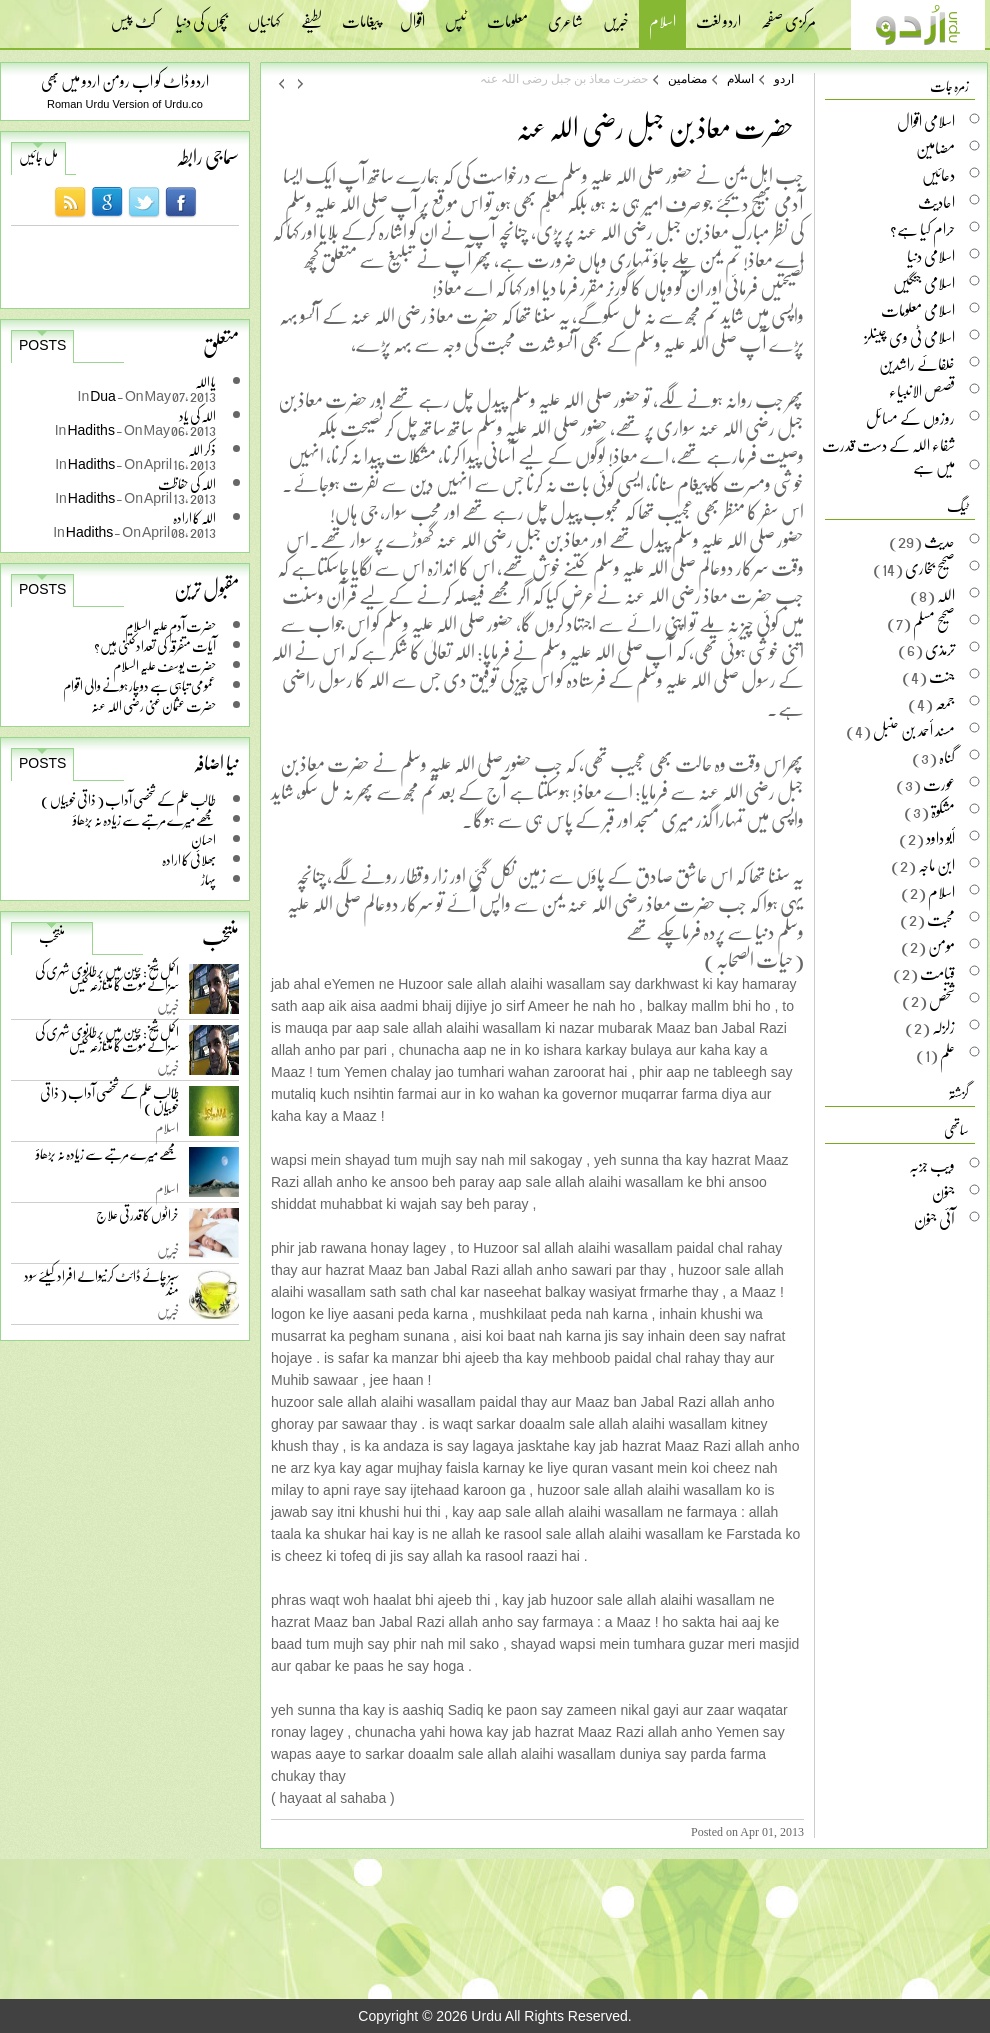 This screenshot has height=2033, width=990. Describe the element at coordinates (930, 568) in the screenshot. I see `صحیح بخاری` at that location.